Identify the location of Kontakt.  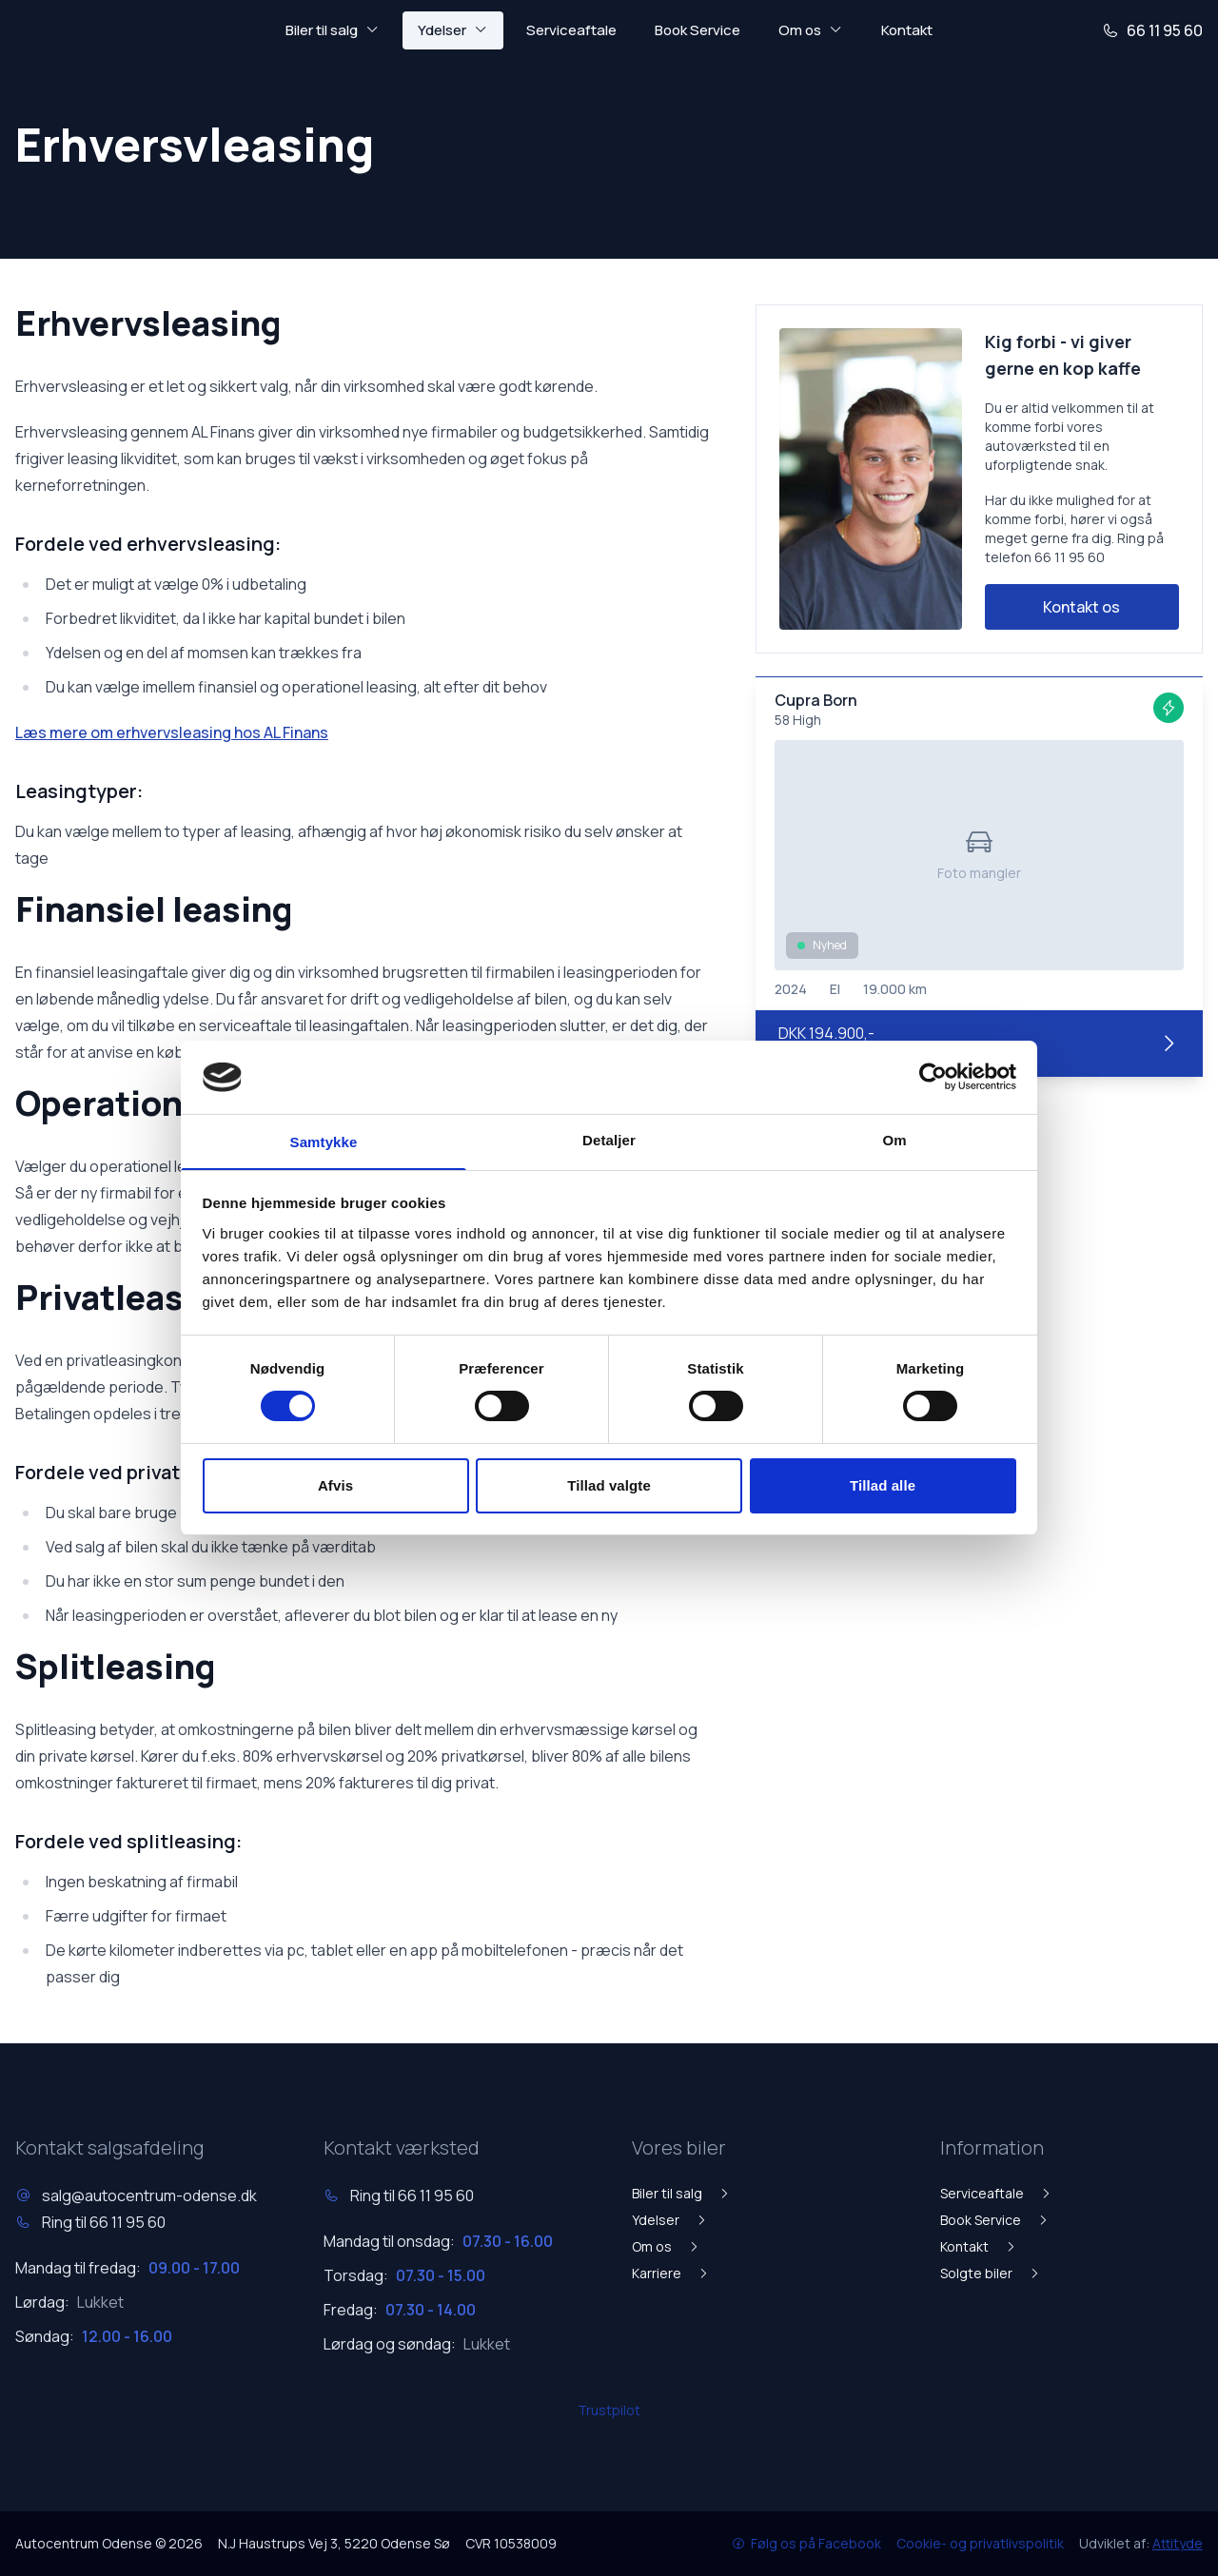
(907, 30).